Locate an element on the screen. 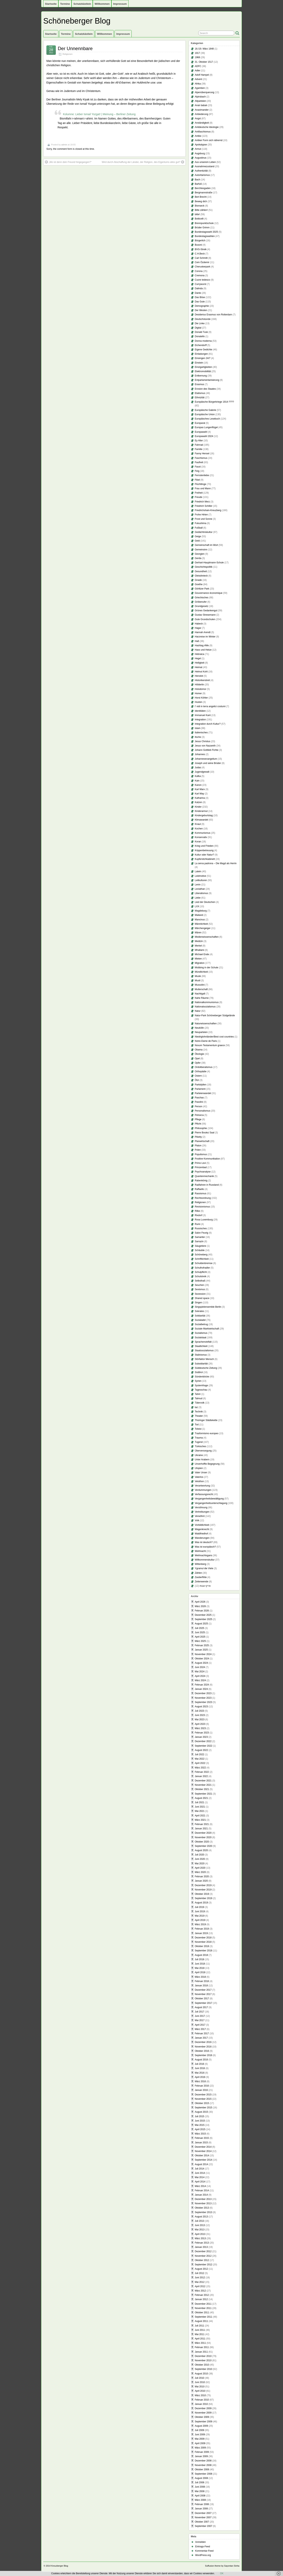  Kommentar-Feed is located at coordinates (204, 2550).